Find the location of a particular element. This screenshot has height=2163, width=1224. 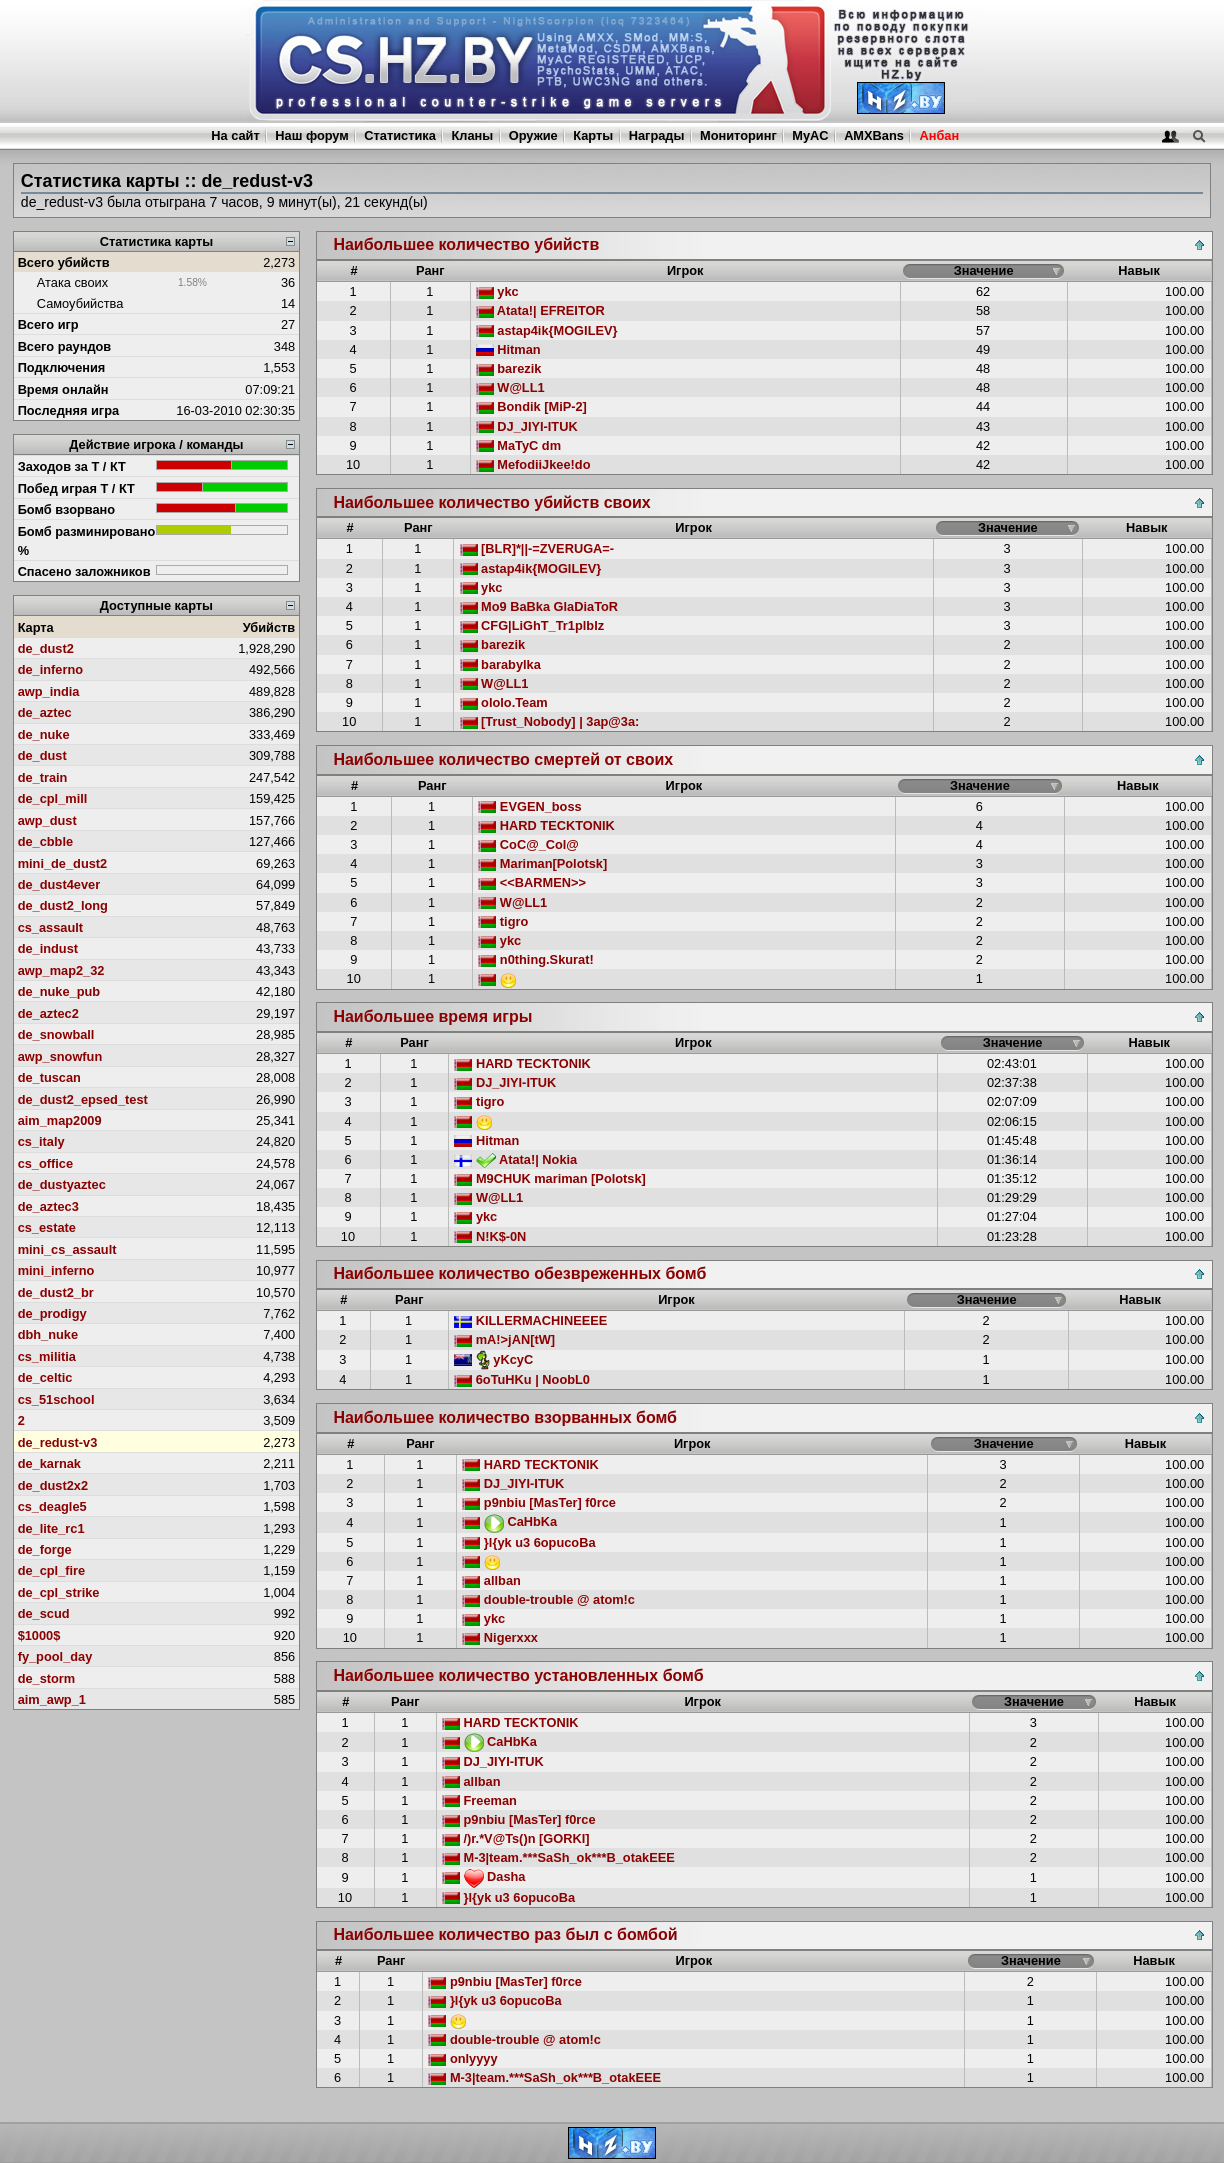

de_indust is located at coordinates (48, 948).